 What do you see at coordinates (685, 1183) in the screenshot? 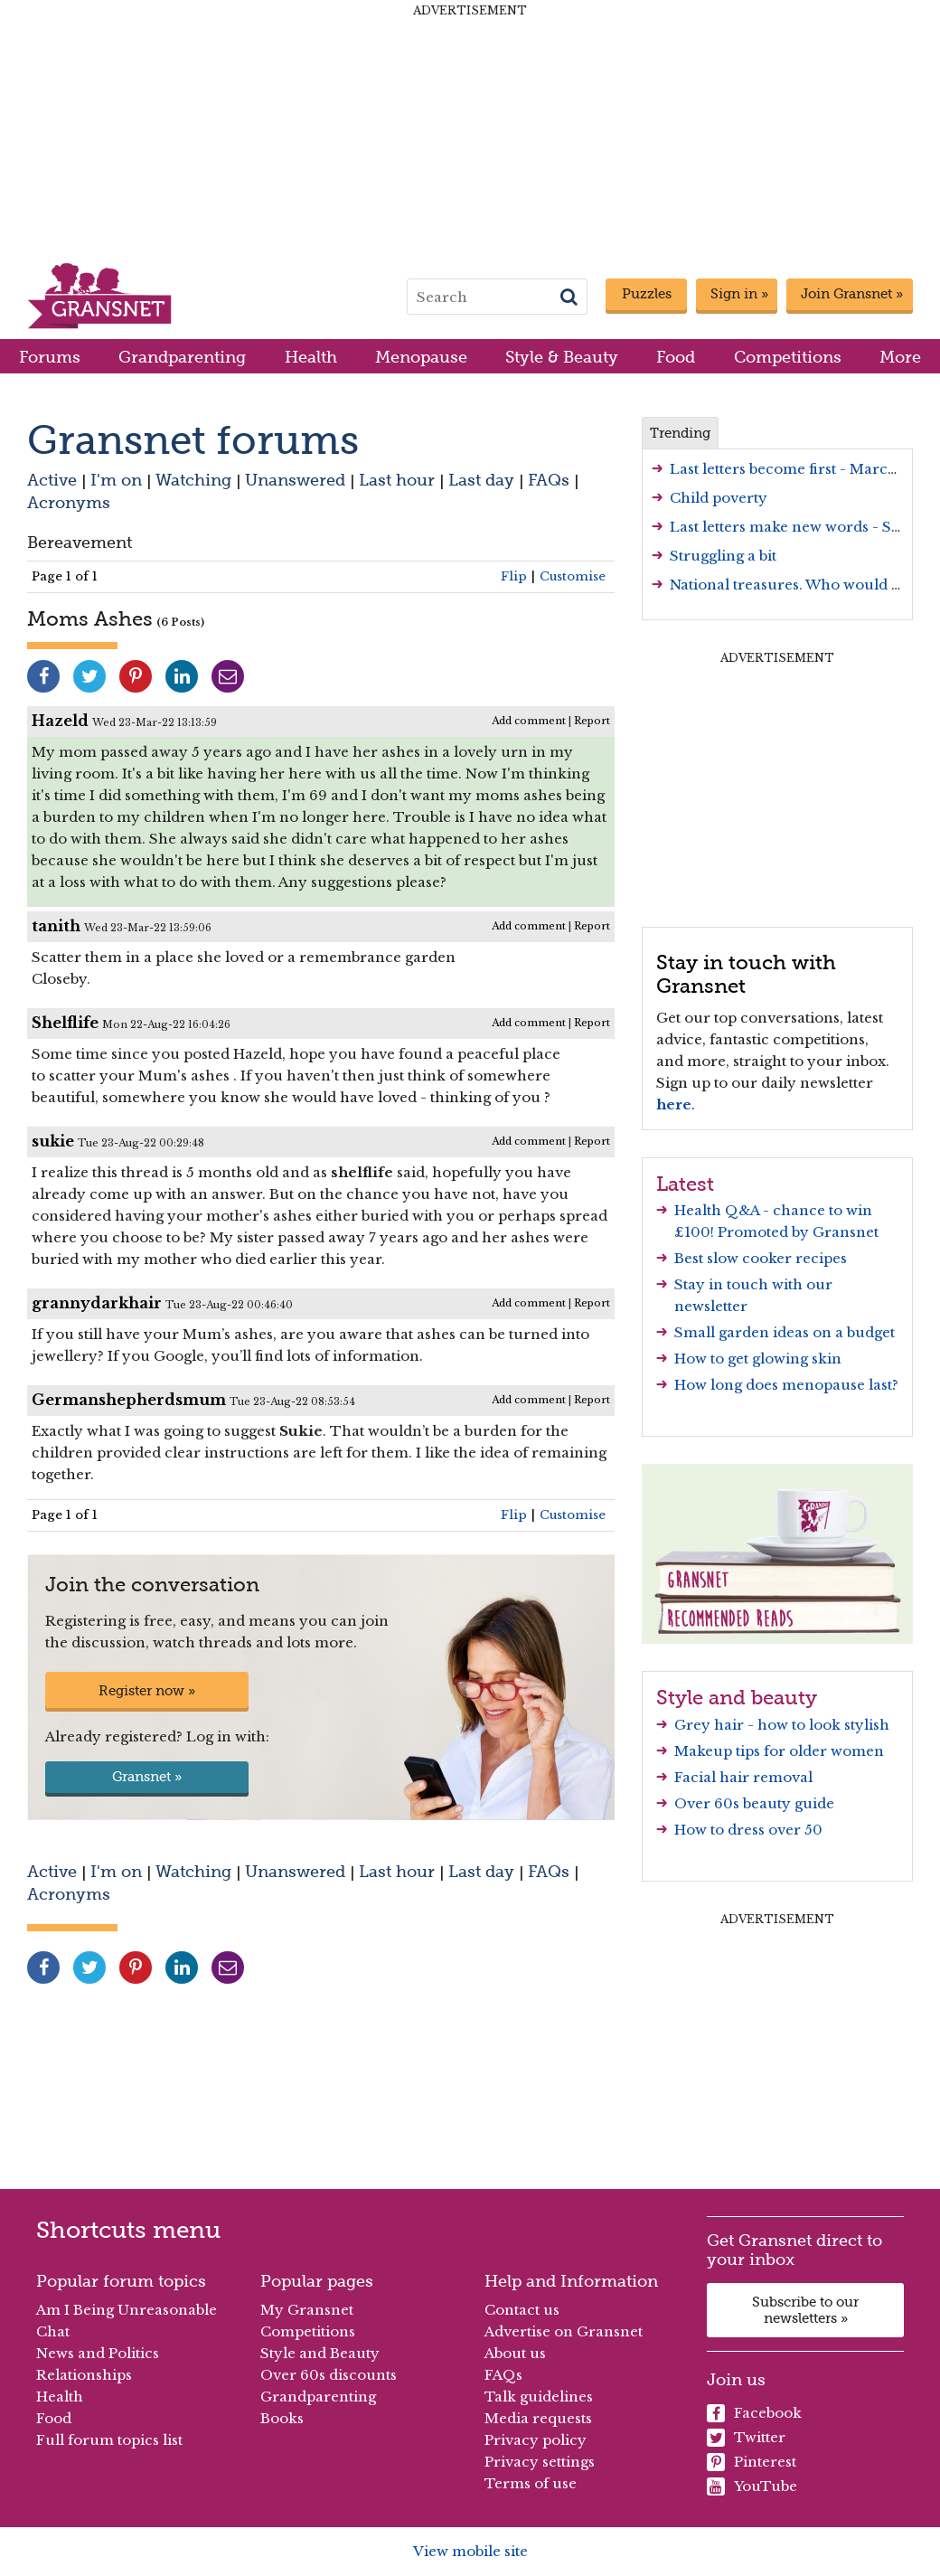
I see `Latest` at bounding box center [685, 1183].